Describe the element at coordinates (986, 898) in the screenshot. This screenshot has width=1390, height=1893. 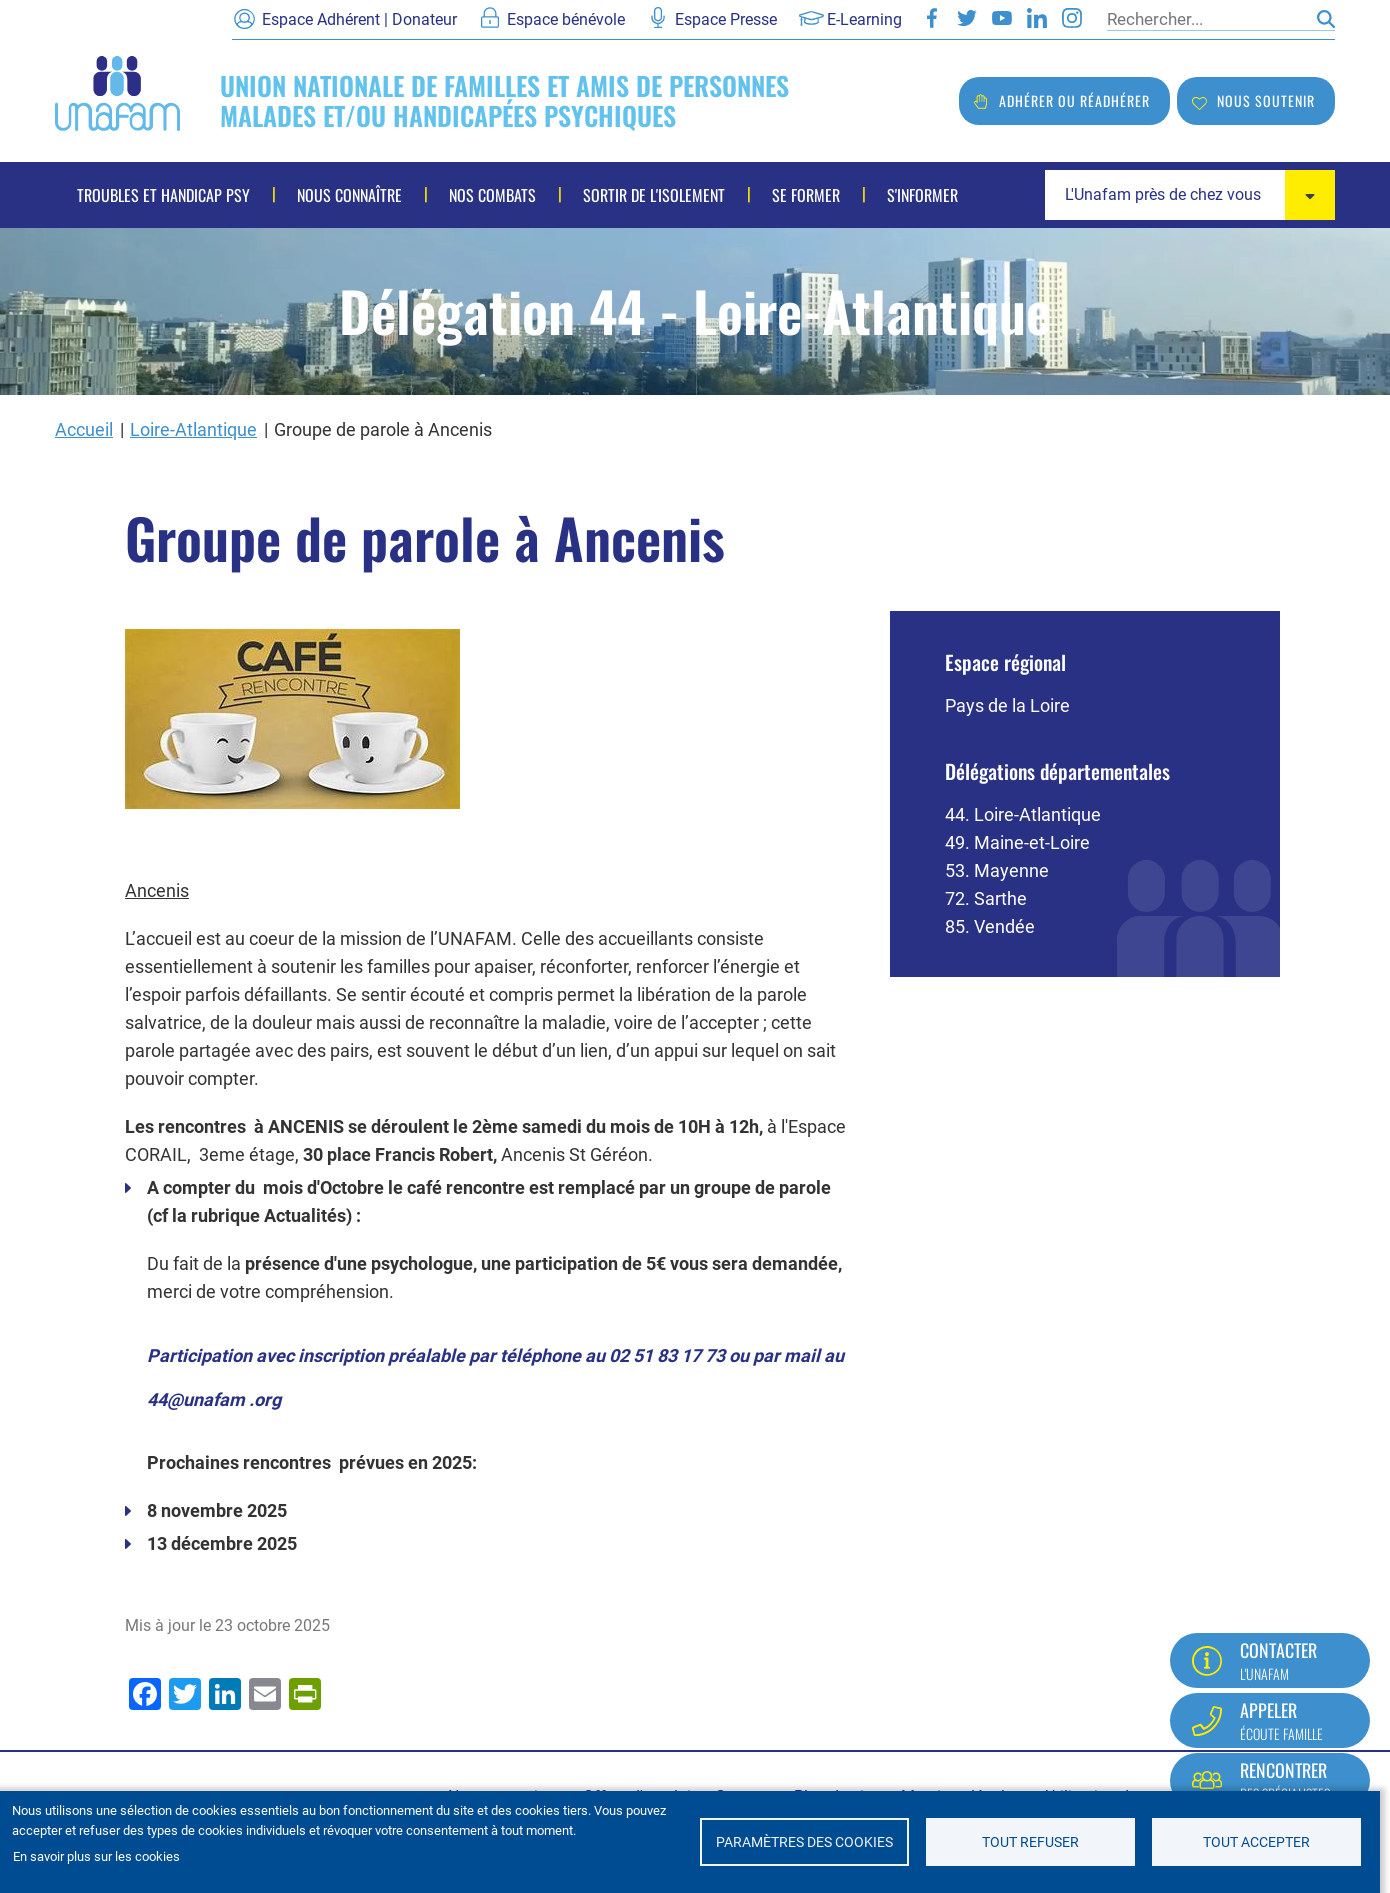
I see `72. Sarthe` at that location.